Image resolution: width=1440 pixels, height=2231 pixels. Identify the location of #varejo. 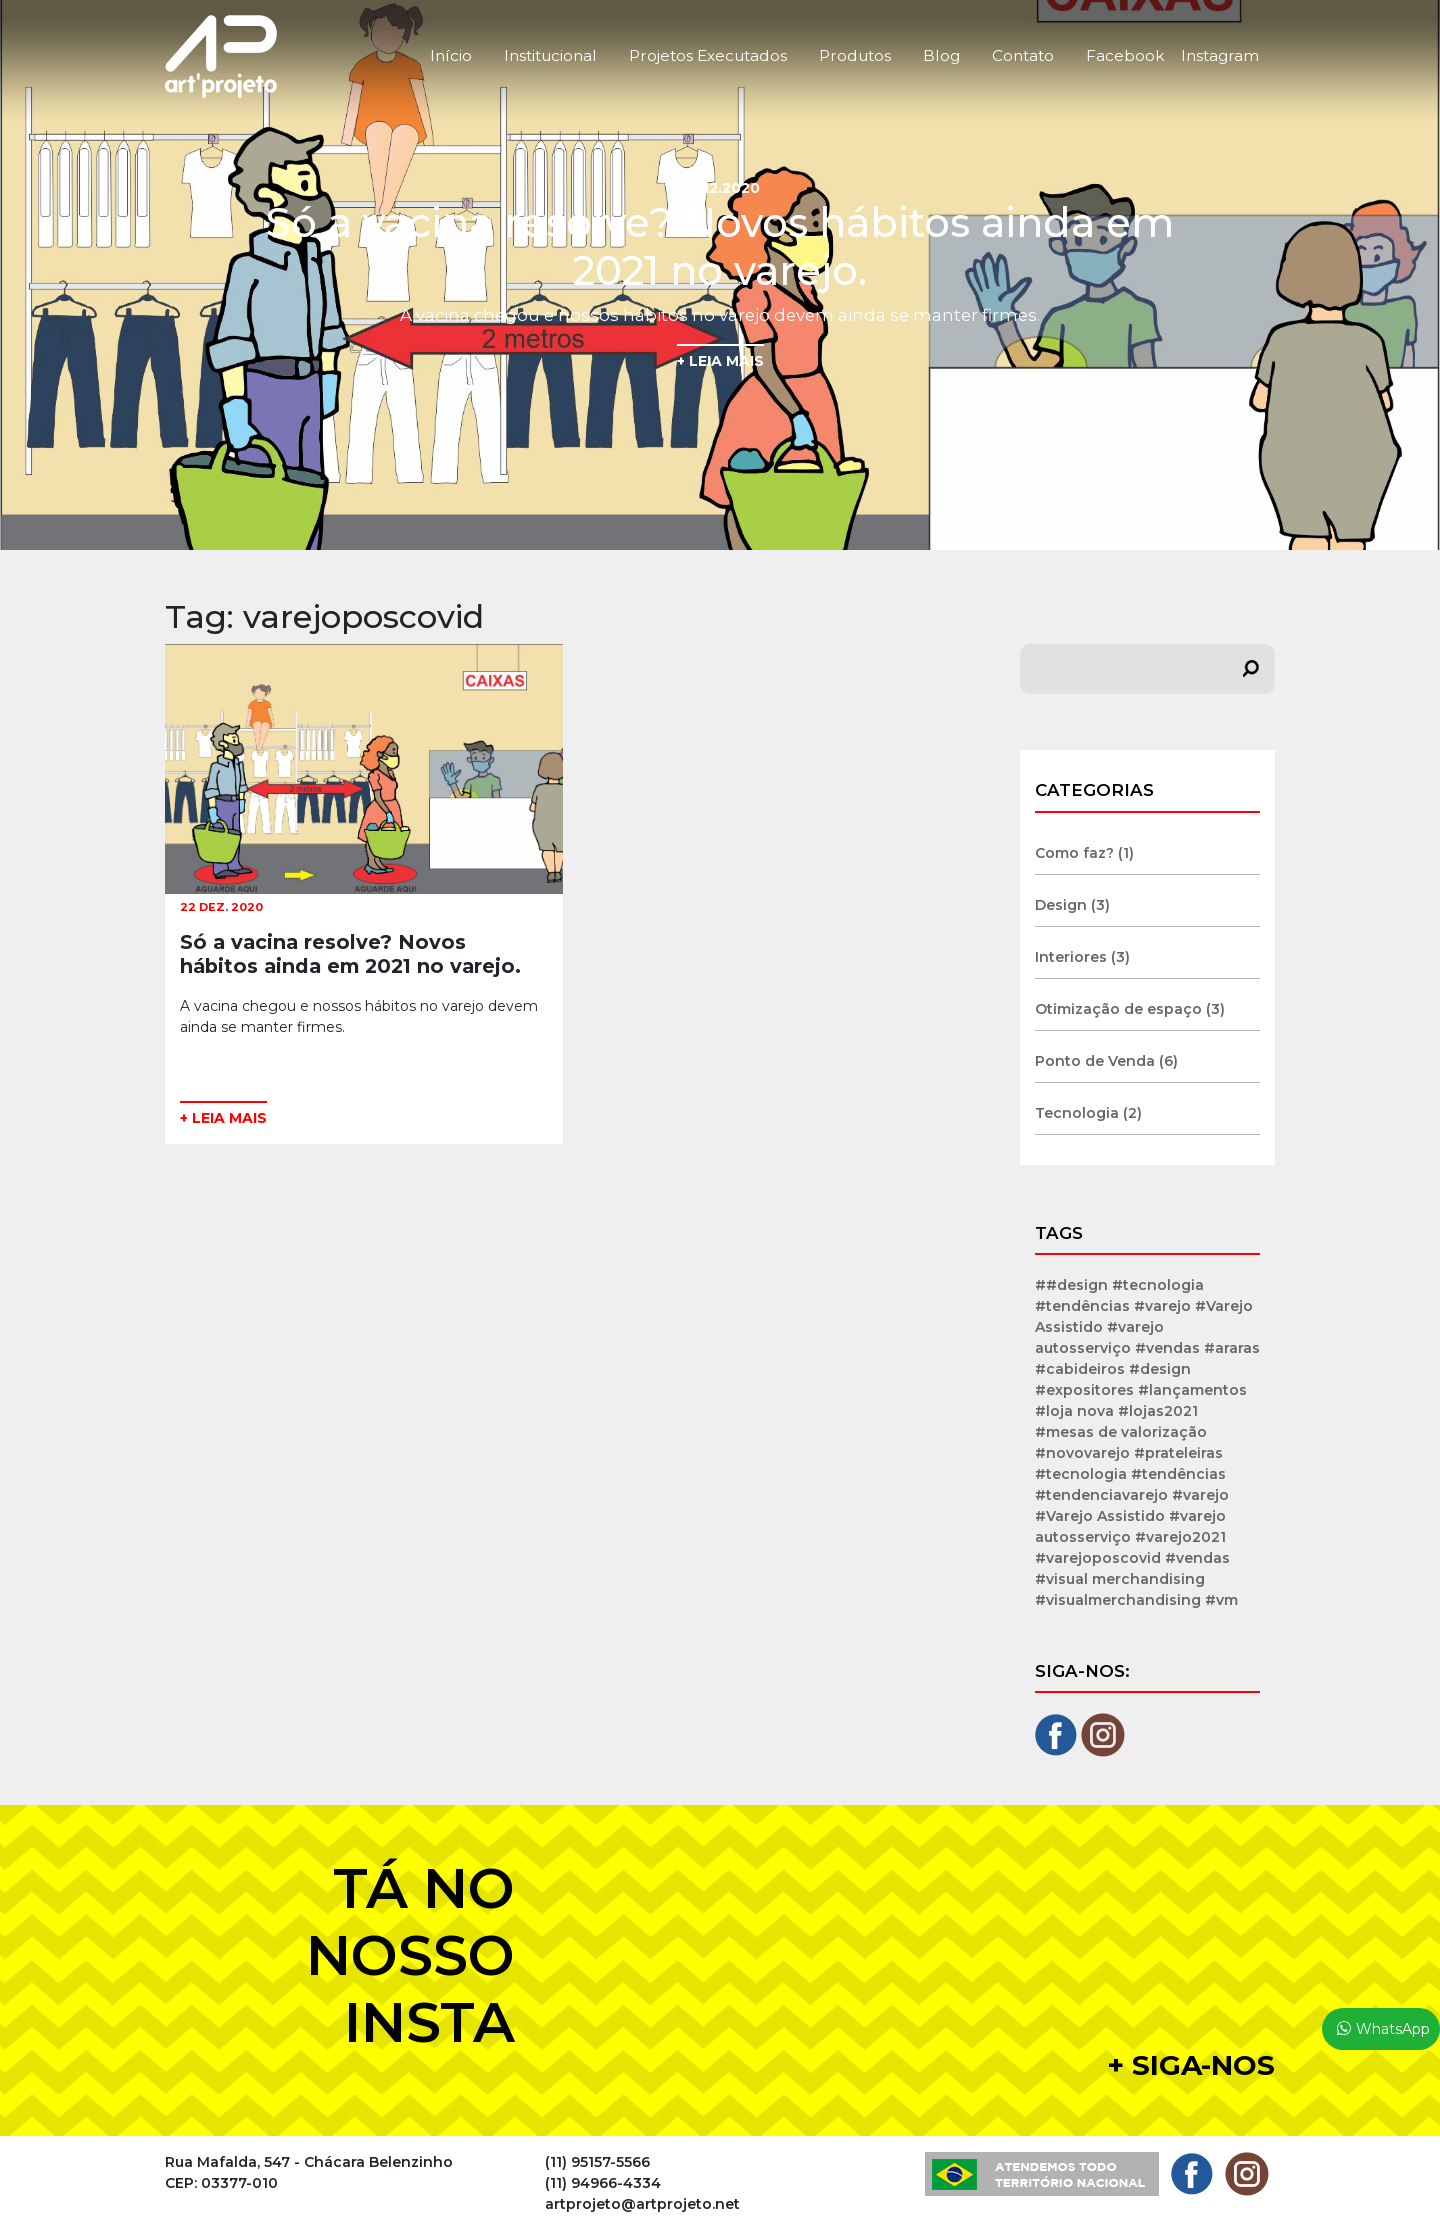
(1200, 1495).